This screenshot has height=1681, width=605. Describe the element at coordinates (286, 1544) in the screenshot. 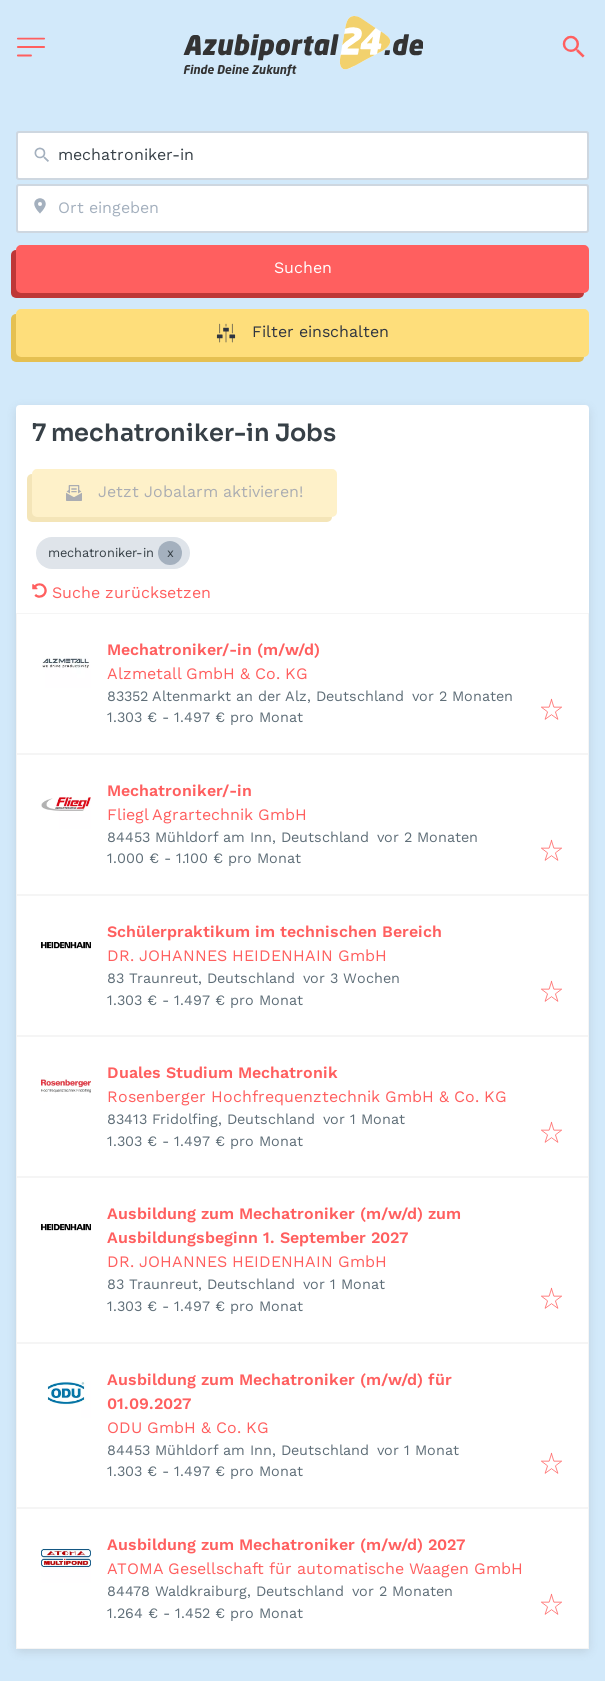

I see `Ausbildung zum Mechatroniker (m/w/d) 2027` at that location.